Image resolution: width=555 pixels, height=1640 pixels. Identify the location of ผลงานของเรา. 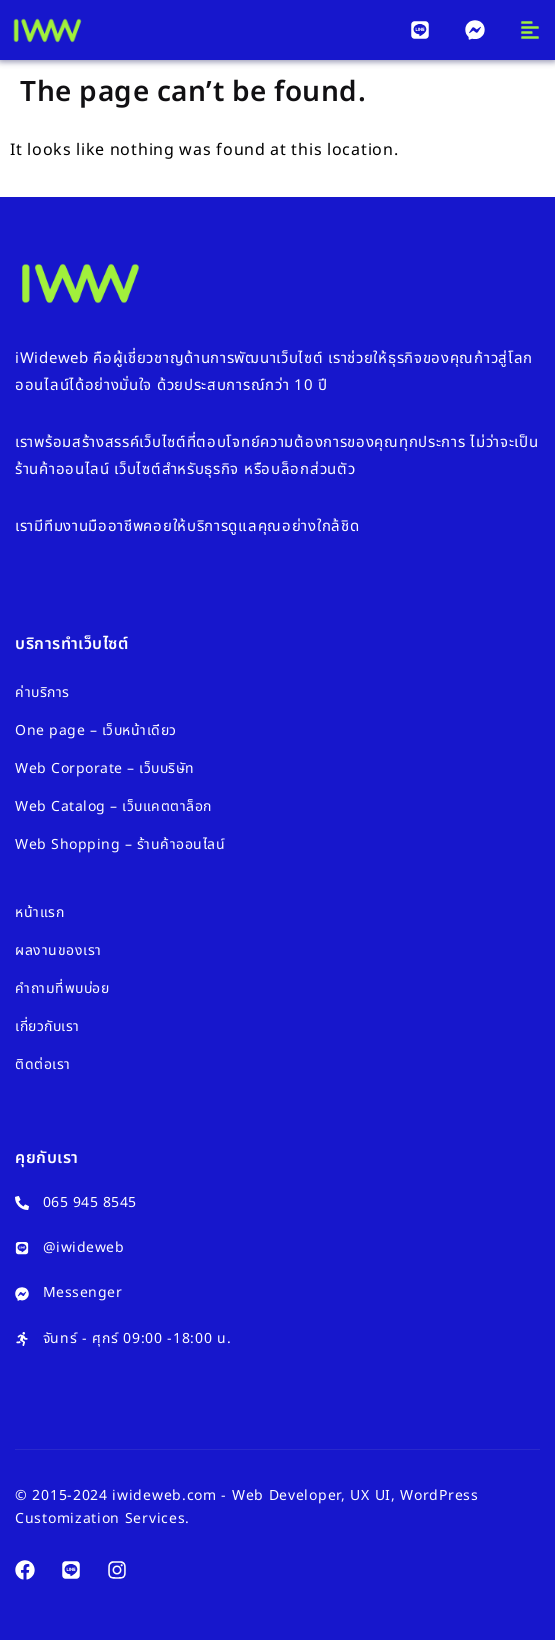
(58, 950).